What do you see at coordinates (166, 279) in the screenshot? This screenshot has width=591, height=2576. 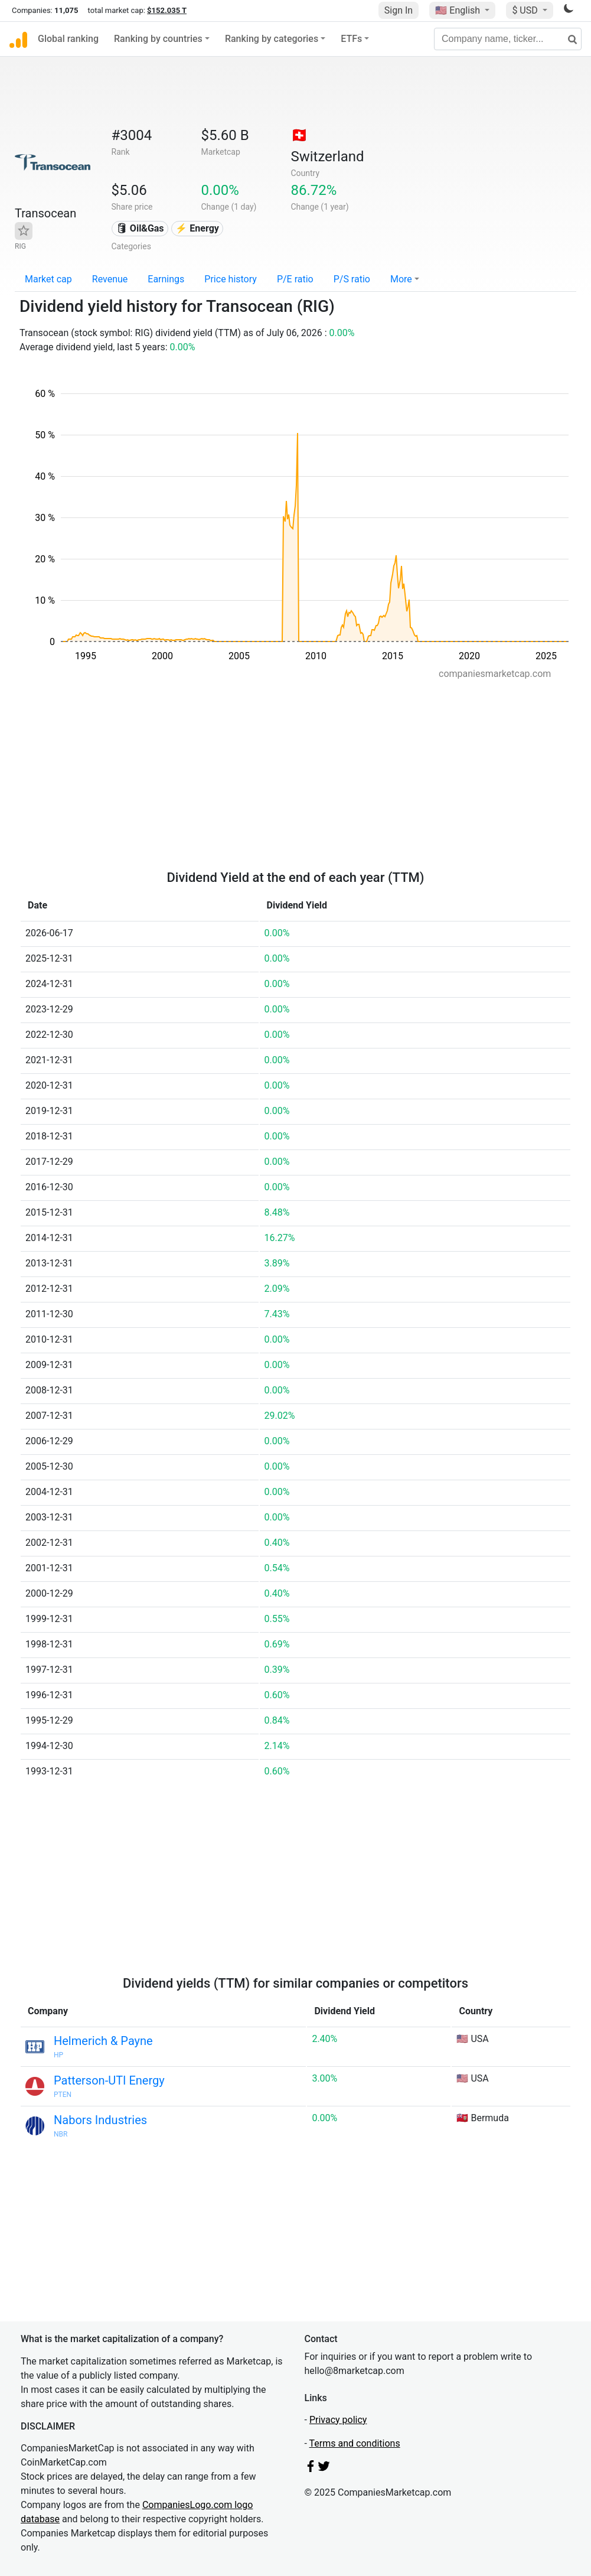 I see `Earnings` at bounding box center [166, 279].